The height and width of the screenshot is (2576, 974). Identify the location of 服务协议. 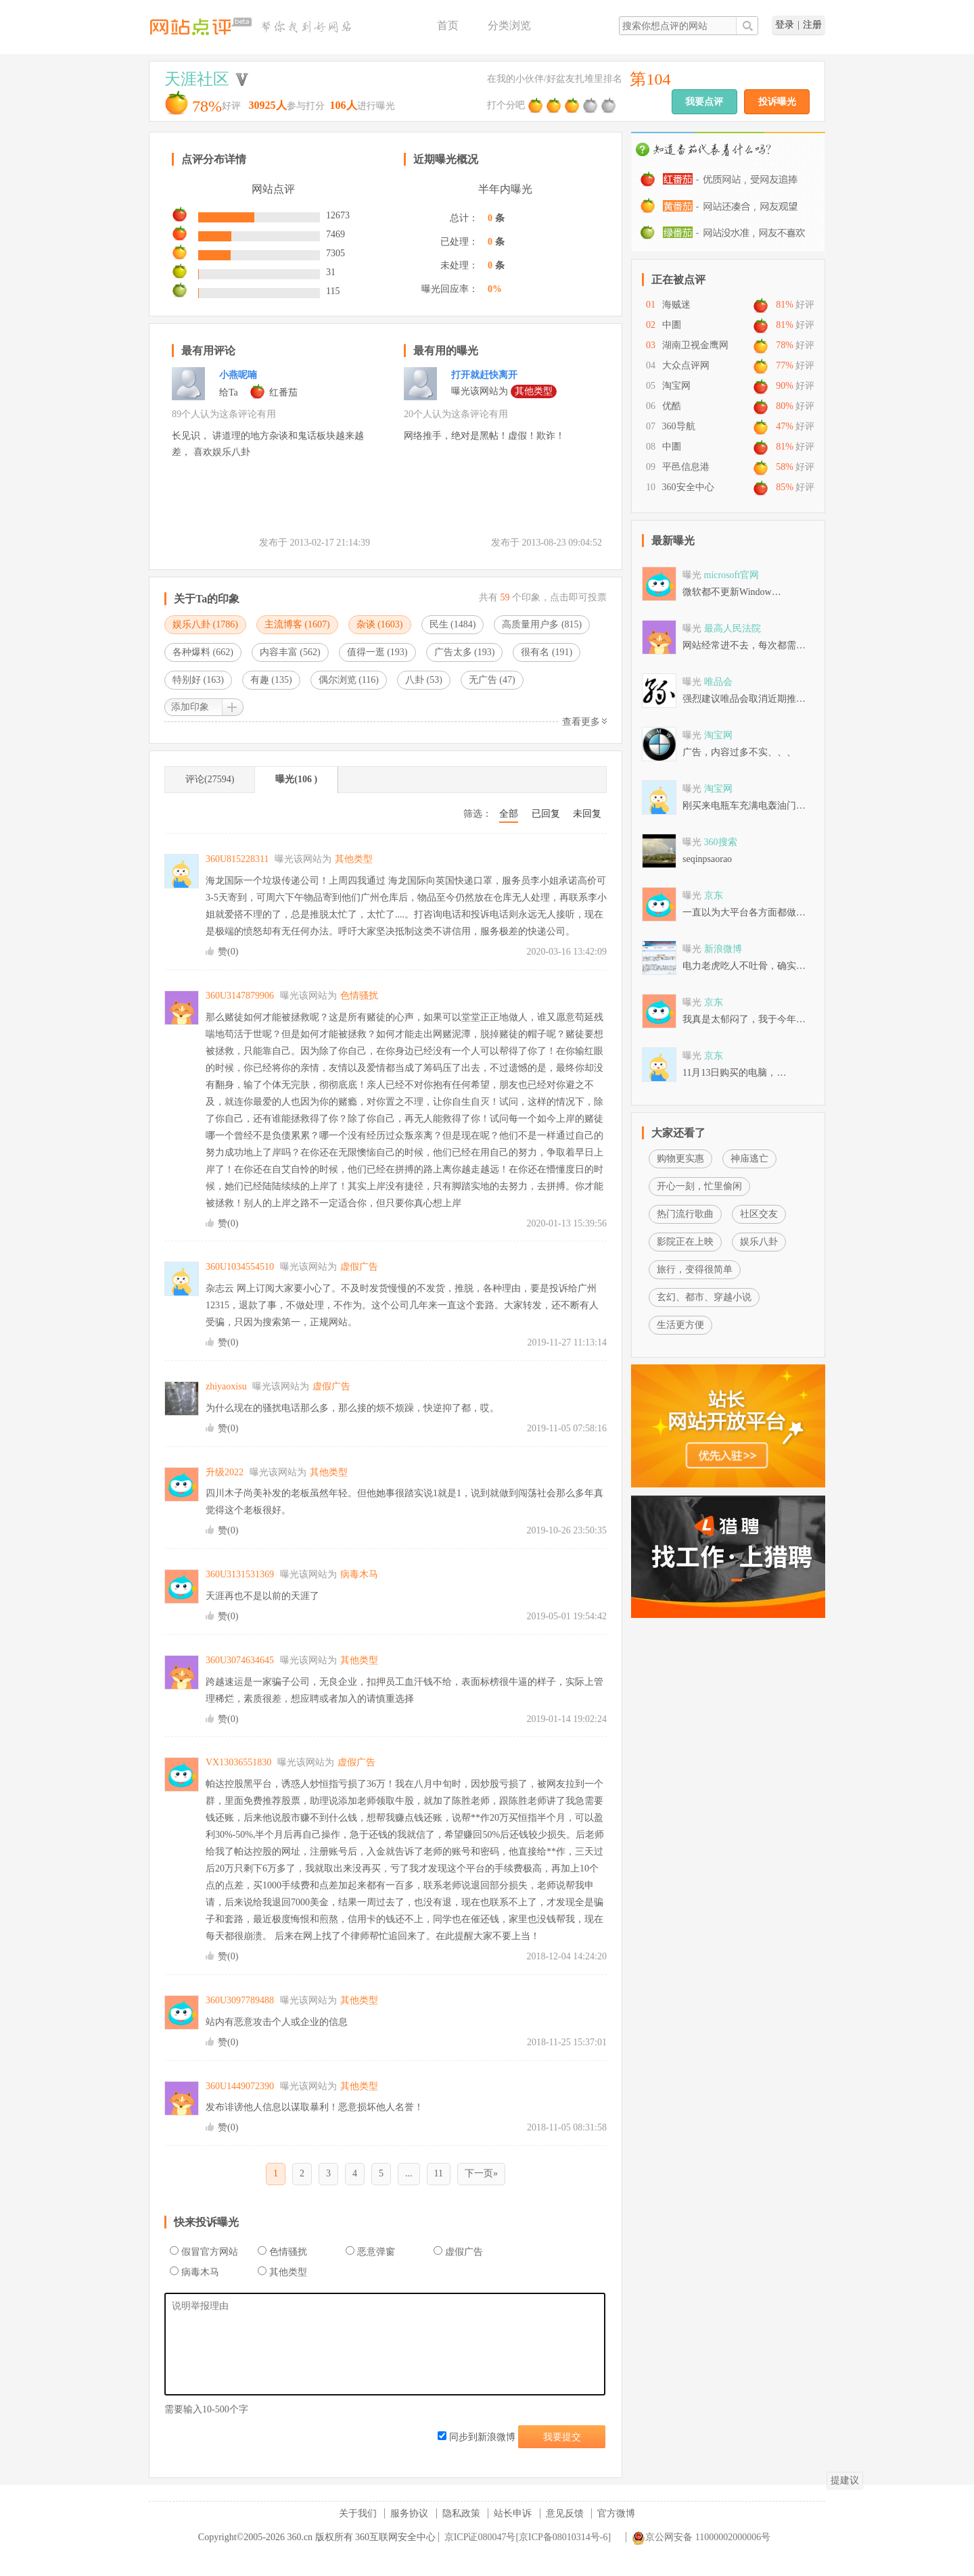
(409, 2513).